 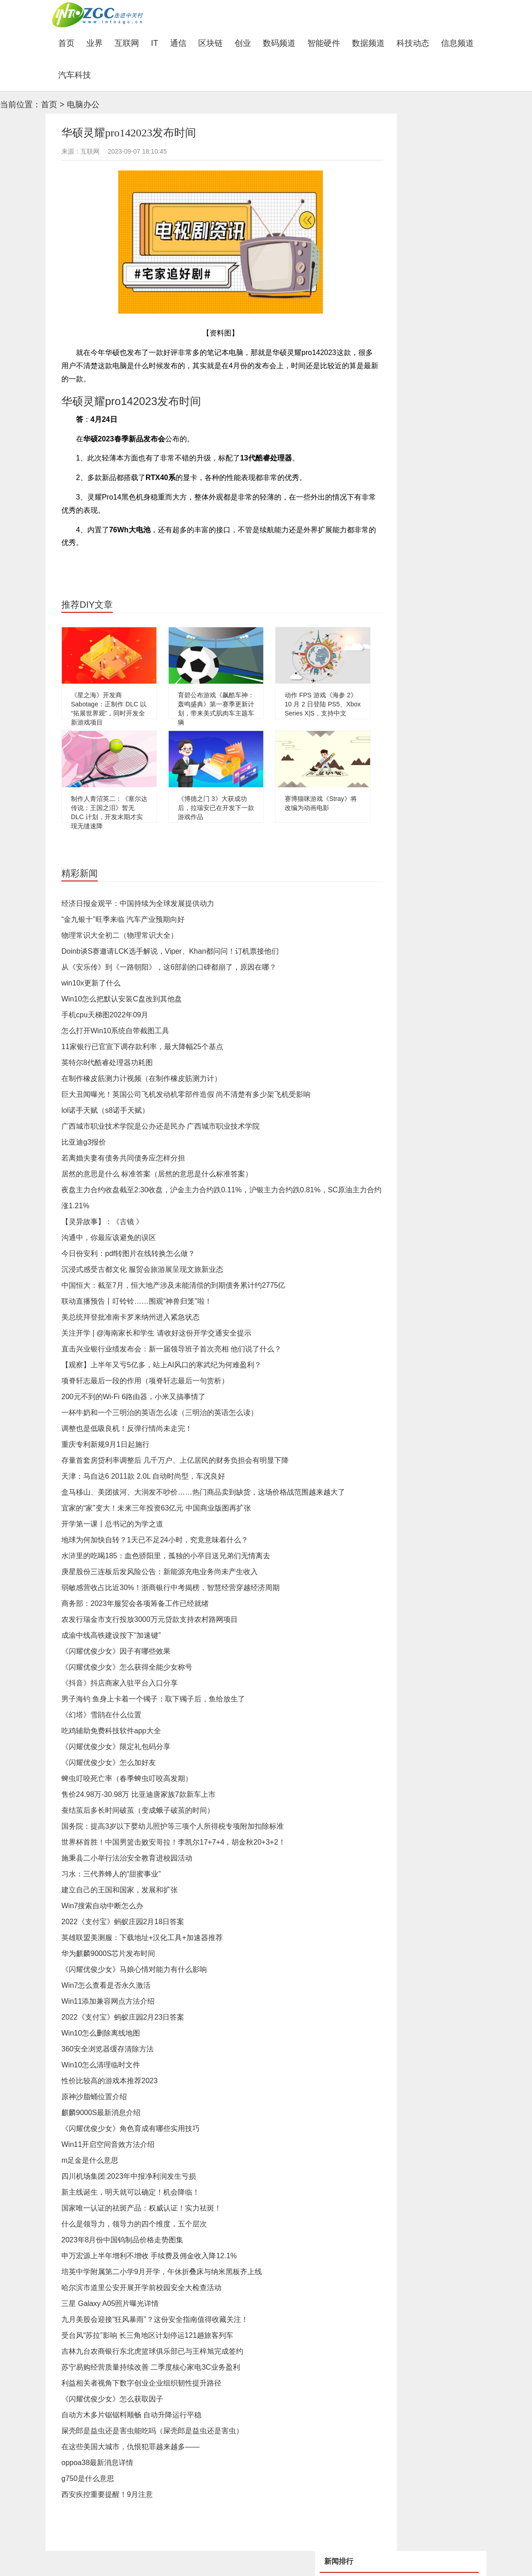 What do you see at coordinates (110, 2303) in the screenshot?
I see `三星 Galaxy A05照片曝光详情` at bounding box center [110, 2303].